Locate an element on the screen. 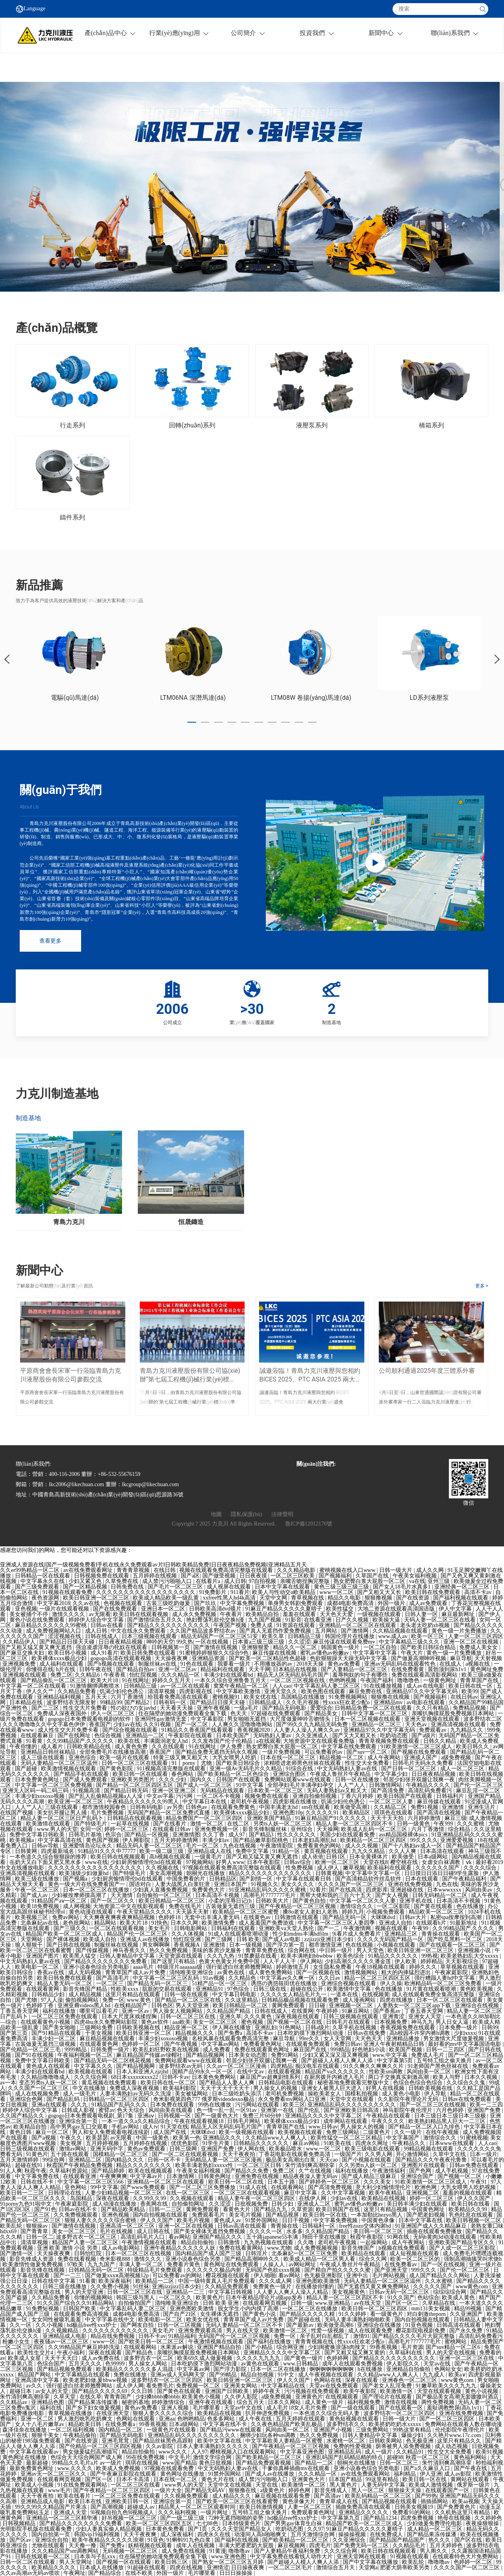 Image resolution: width=504 pixels, height=2576 pixels. 日本三级视频在线观看 is located at coordinates (150, 1636).